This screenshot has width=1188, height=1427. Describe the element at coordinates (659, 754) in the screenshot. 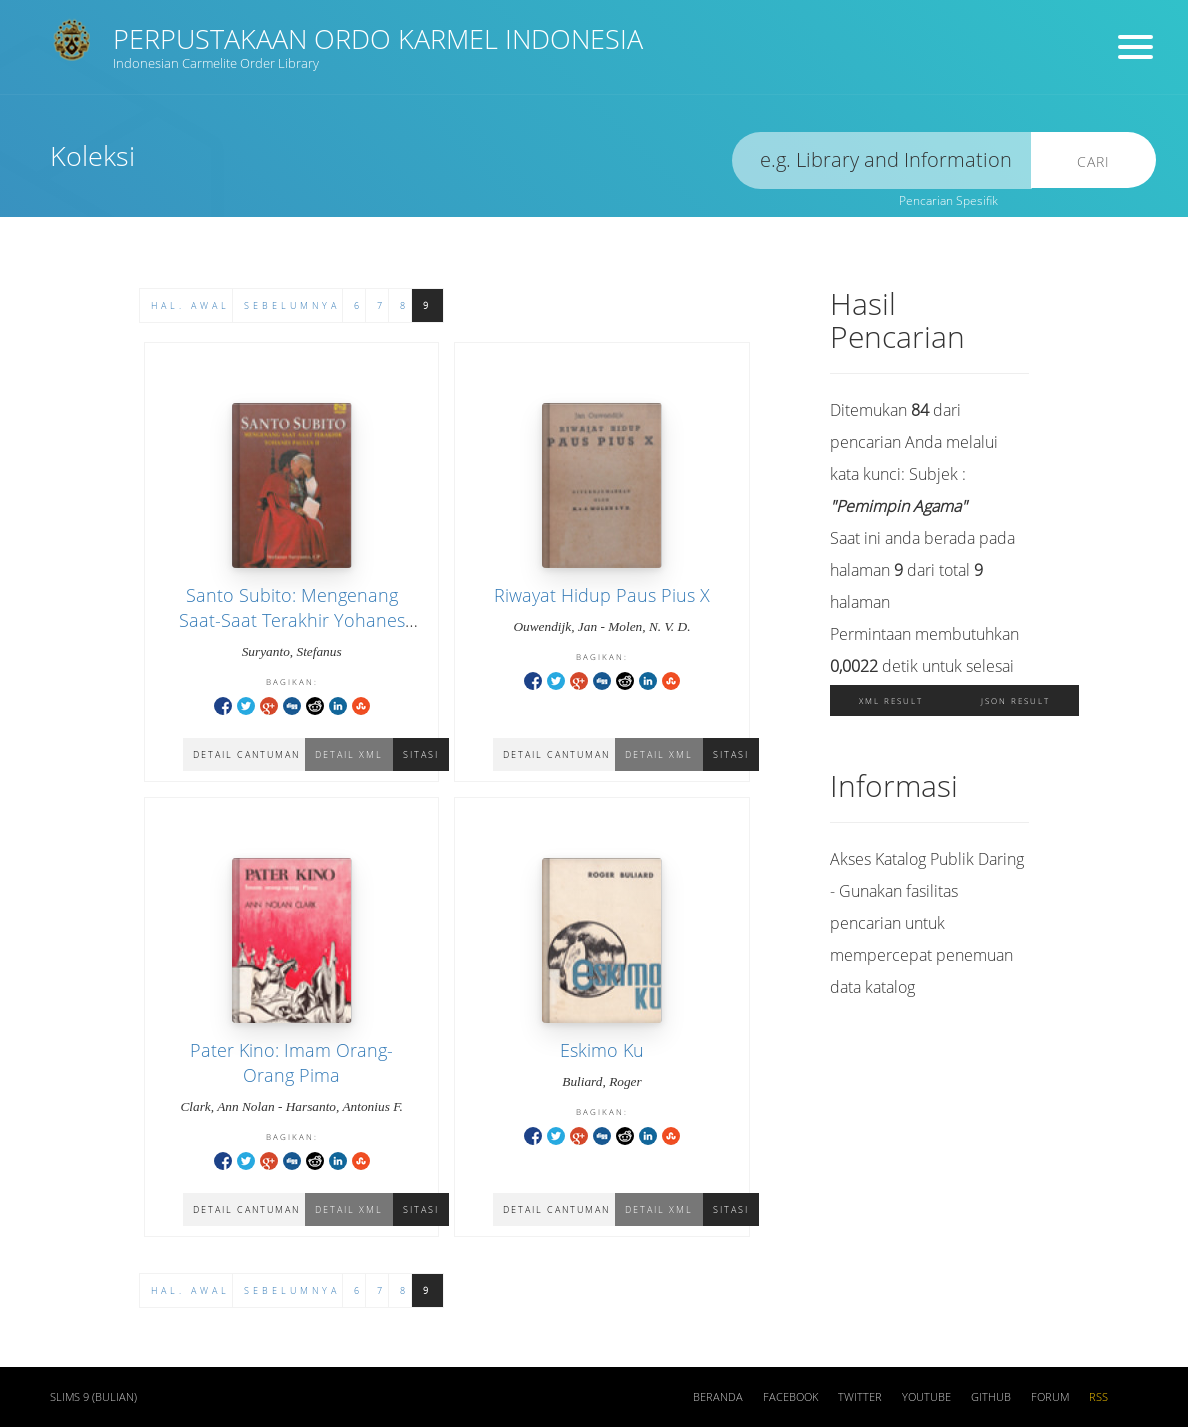

I see `Detail XML` at that location.